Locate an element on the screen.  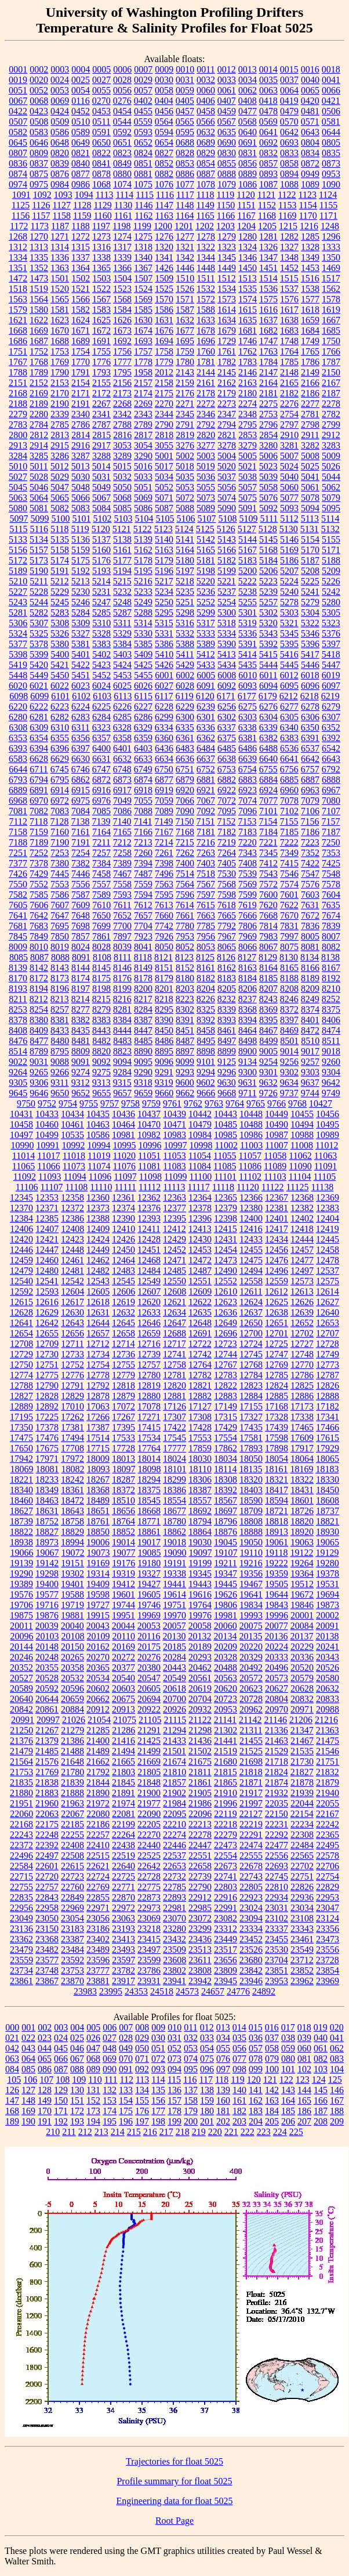
17415 is located at coordinates (149, 1427).